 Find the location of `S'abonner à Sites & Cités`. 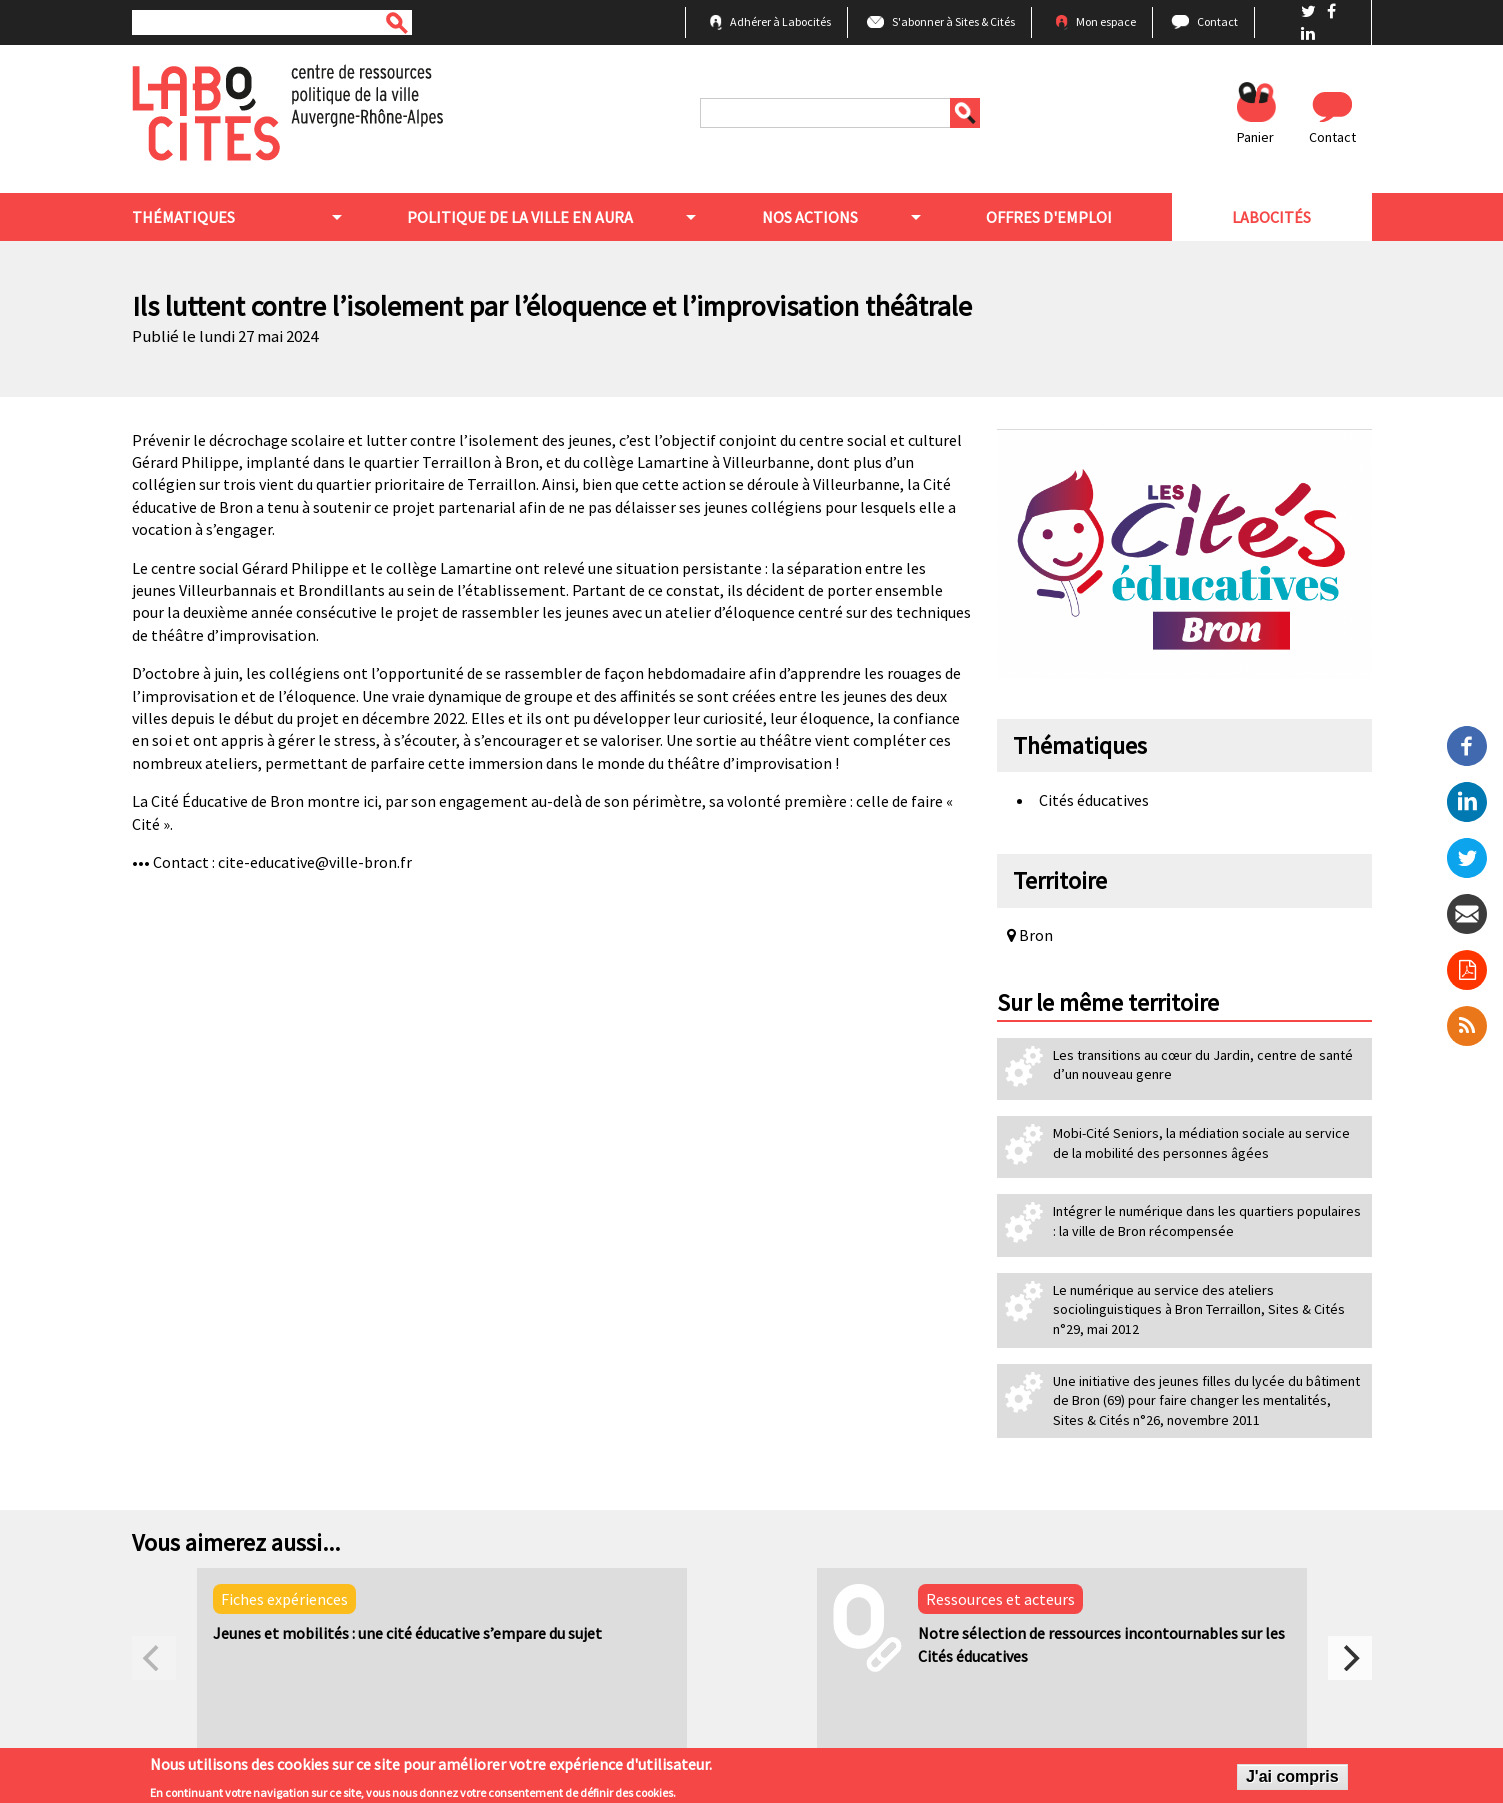

S'abonner à Sites & Cités is located at coordinates (953, 21).